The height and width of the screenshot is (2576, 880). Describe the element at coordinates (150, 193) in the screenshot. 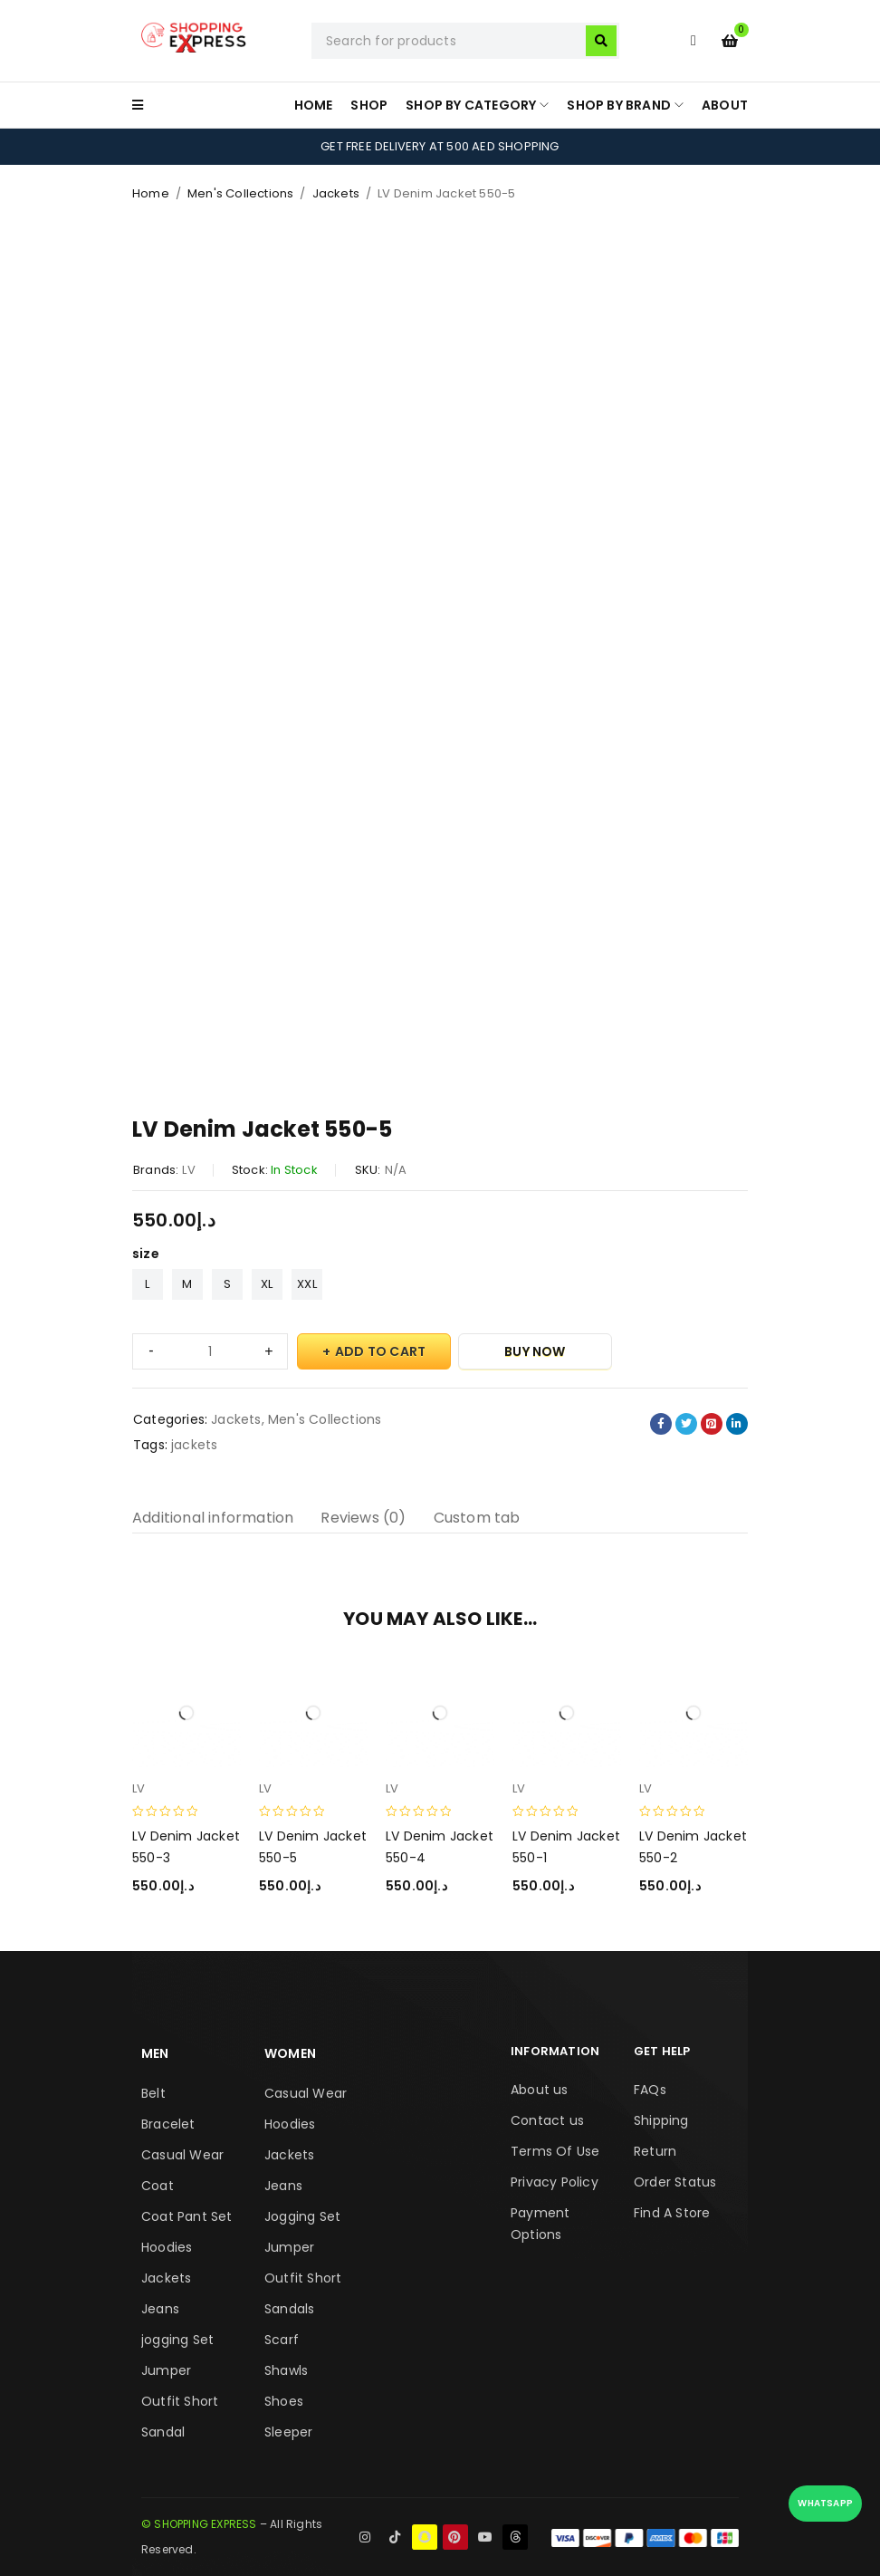

I see `Home` at that location.